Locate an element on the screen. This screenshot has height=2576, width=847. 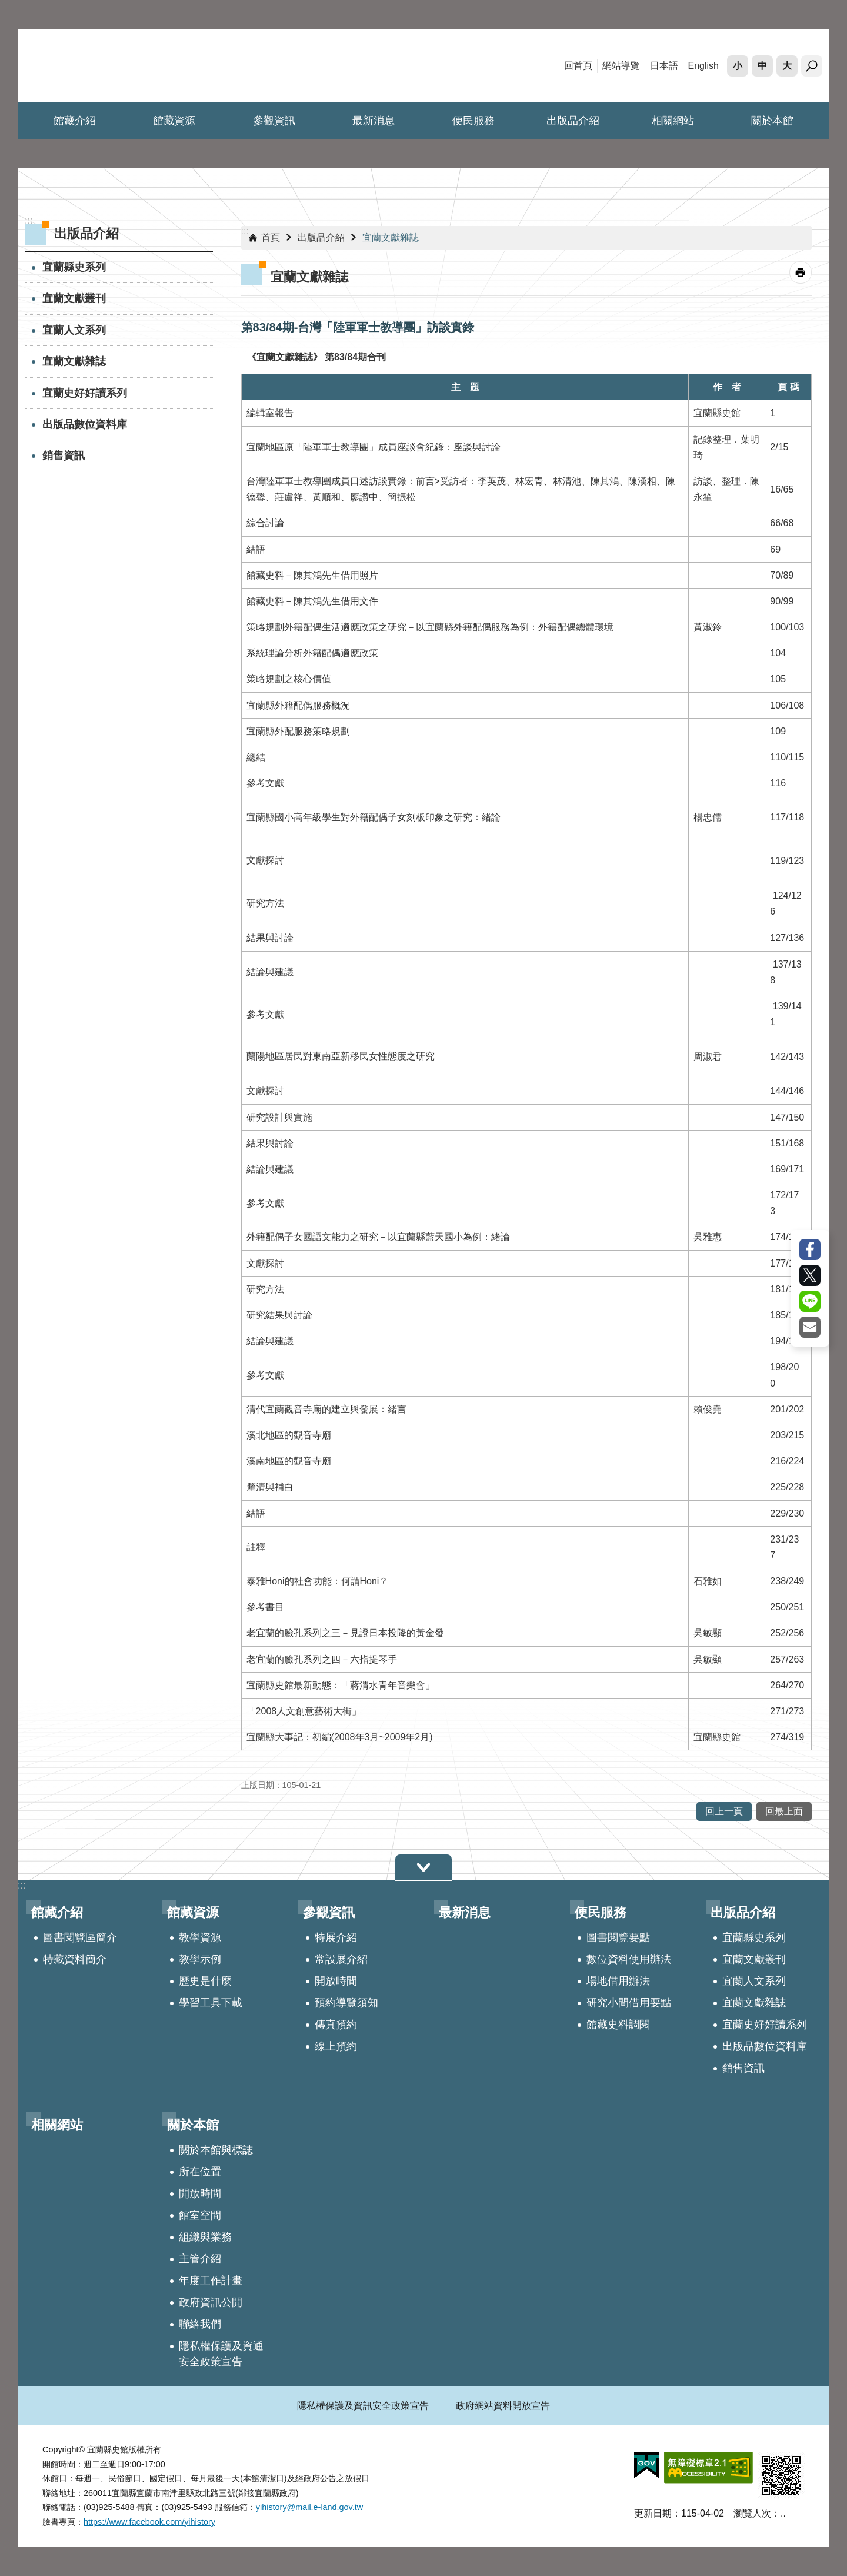
更新日期 is located at coordinates (653, 2513).